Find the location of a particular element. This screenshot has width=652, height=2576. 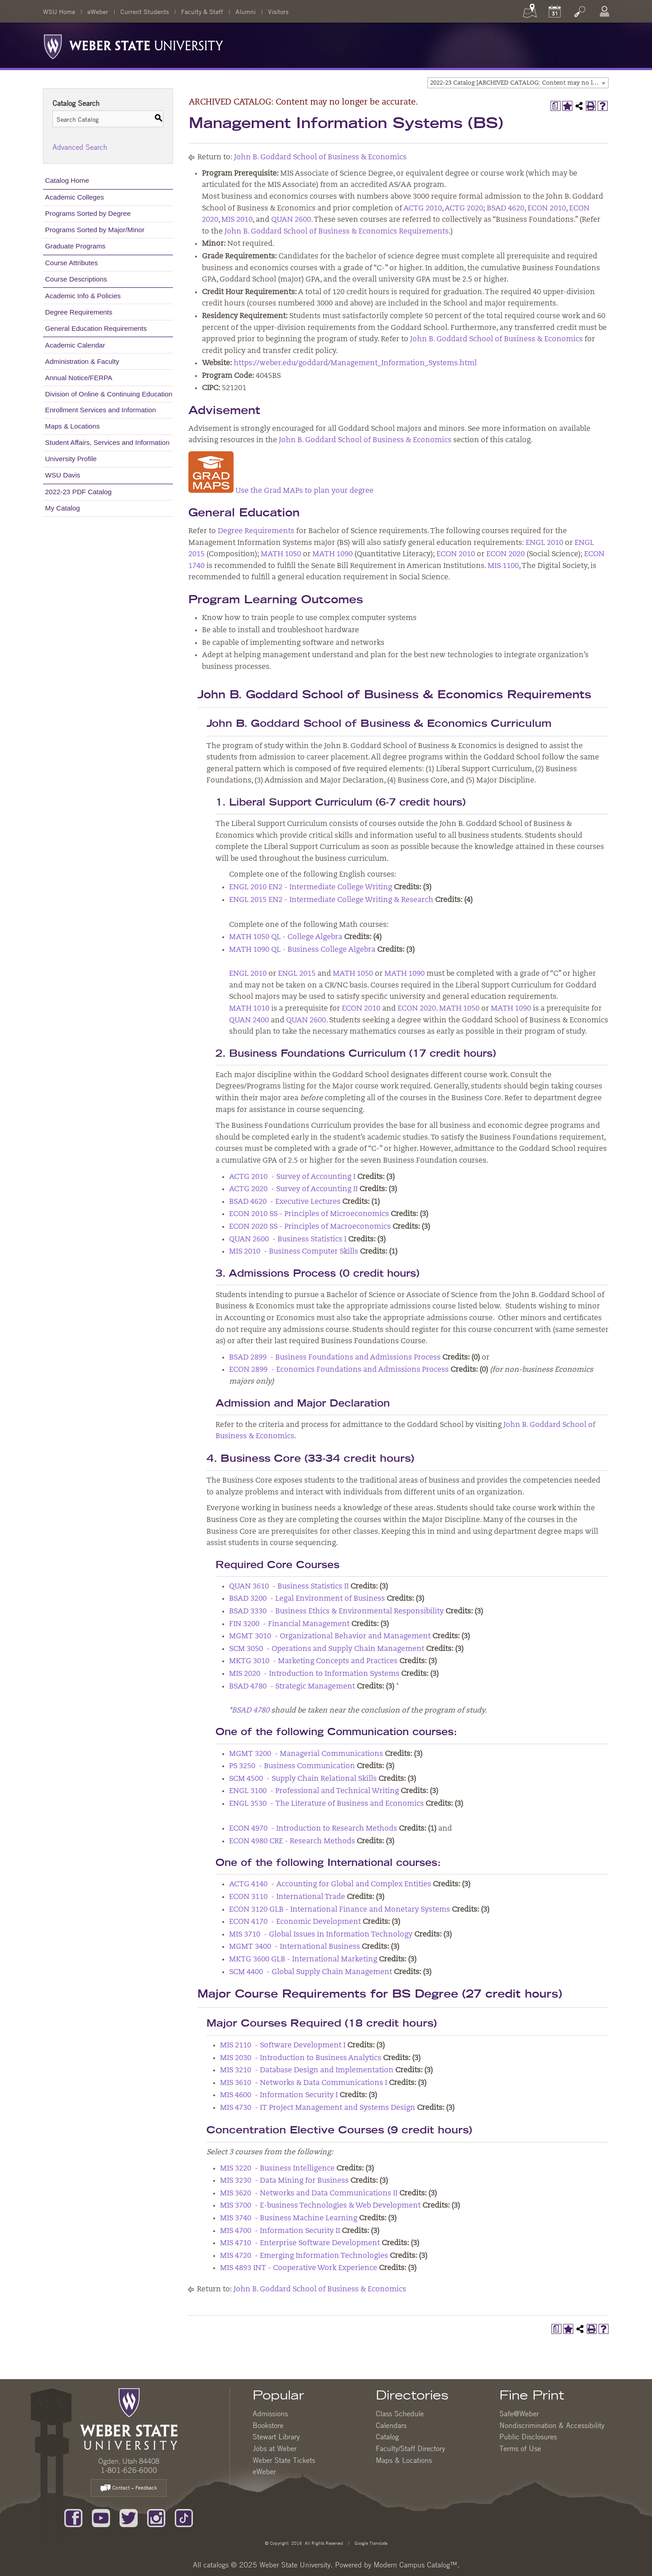

Programs Sorted by Degree is located at coordinates (88, 213).